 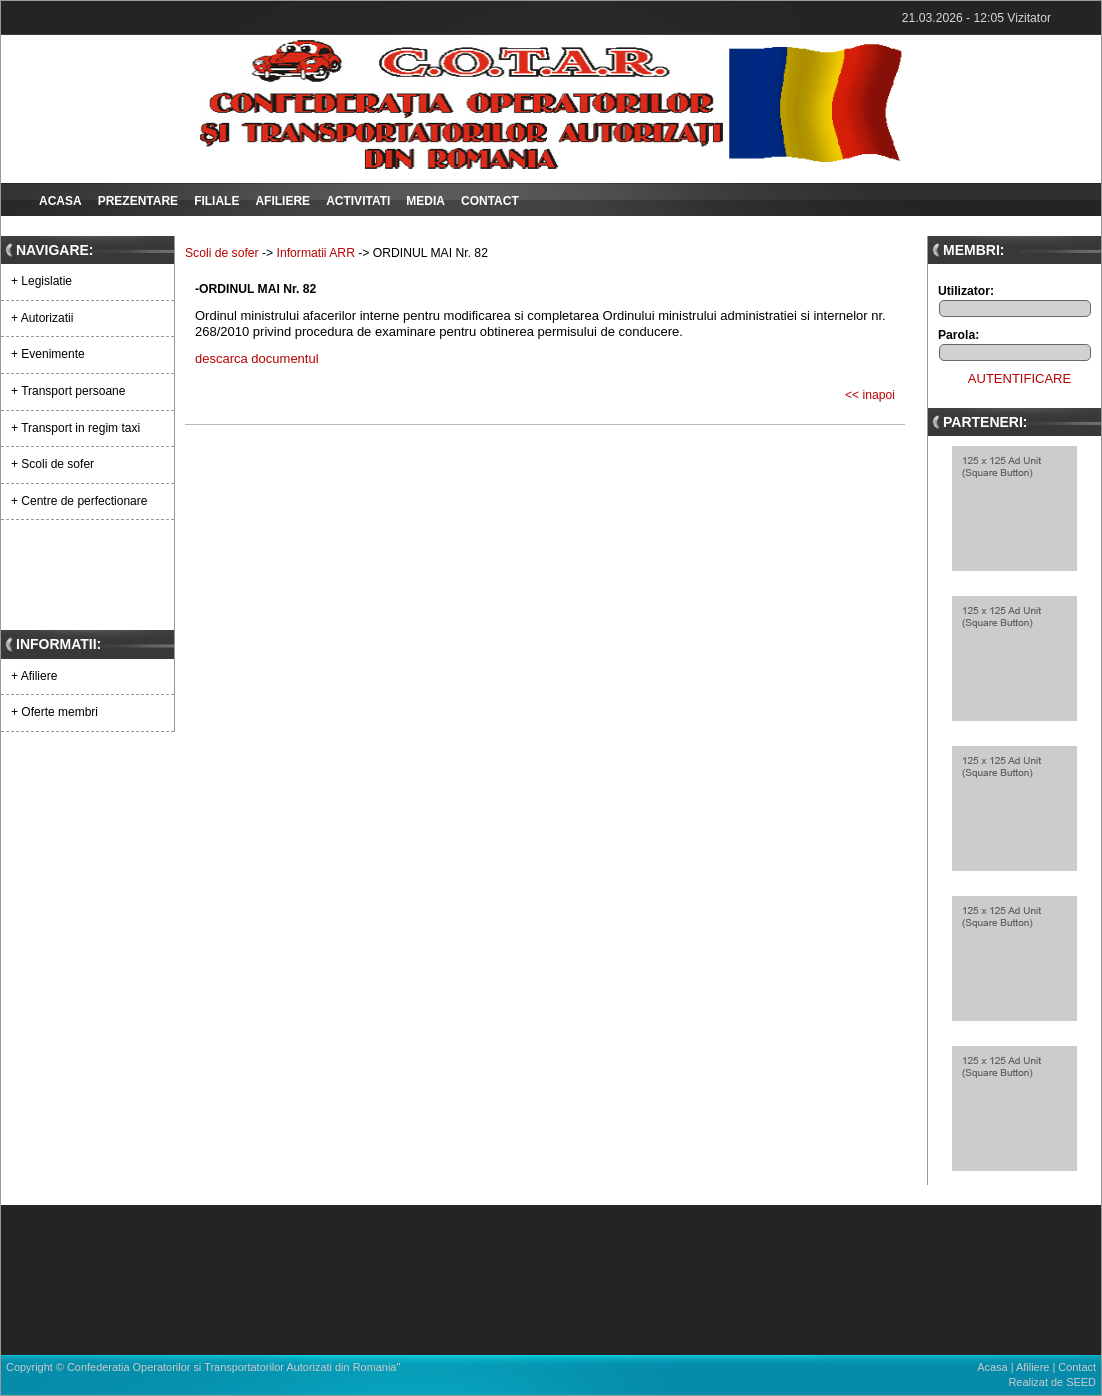 What do you see at coordinates (358, 201) in the screenshot?
I see `Activitati` at bounding box center [358, 201].